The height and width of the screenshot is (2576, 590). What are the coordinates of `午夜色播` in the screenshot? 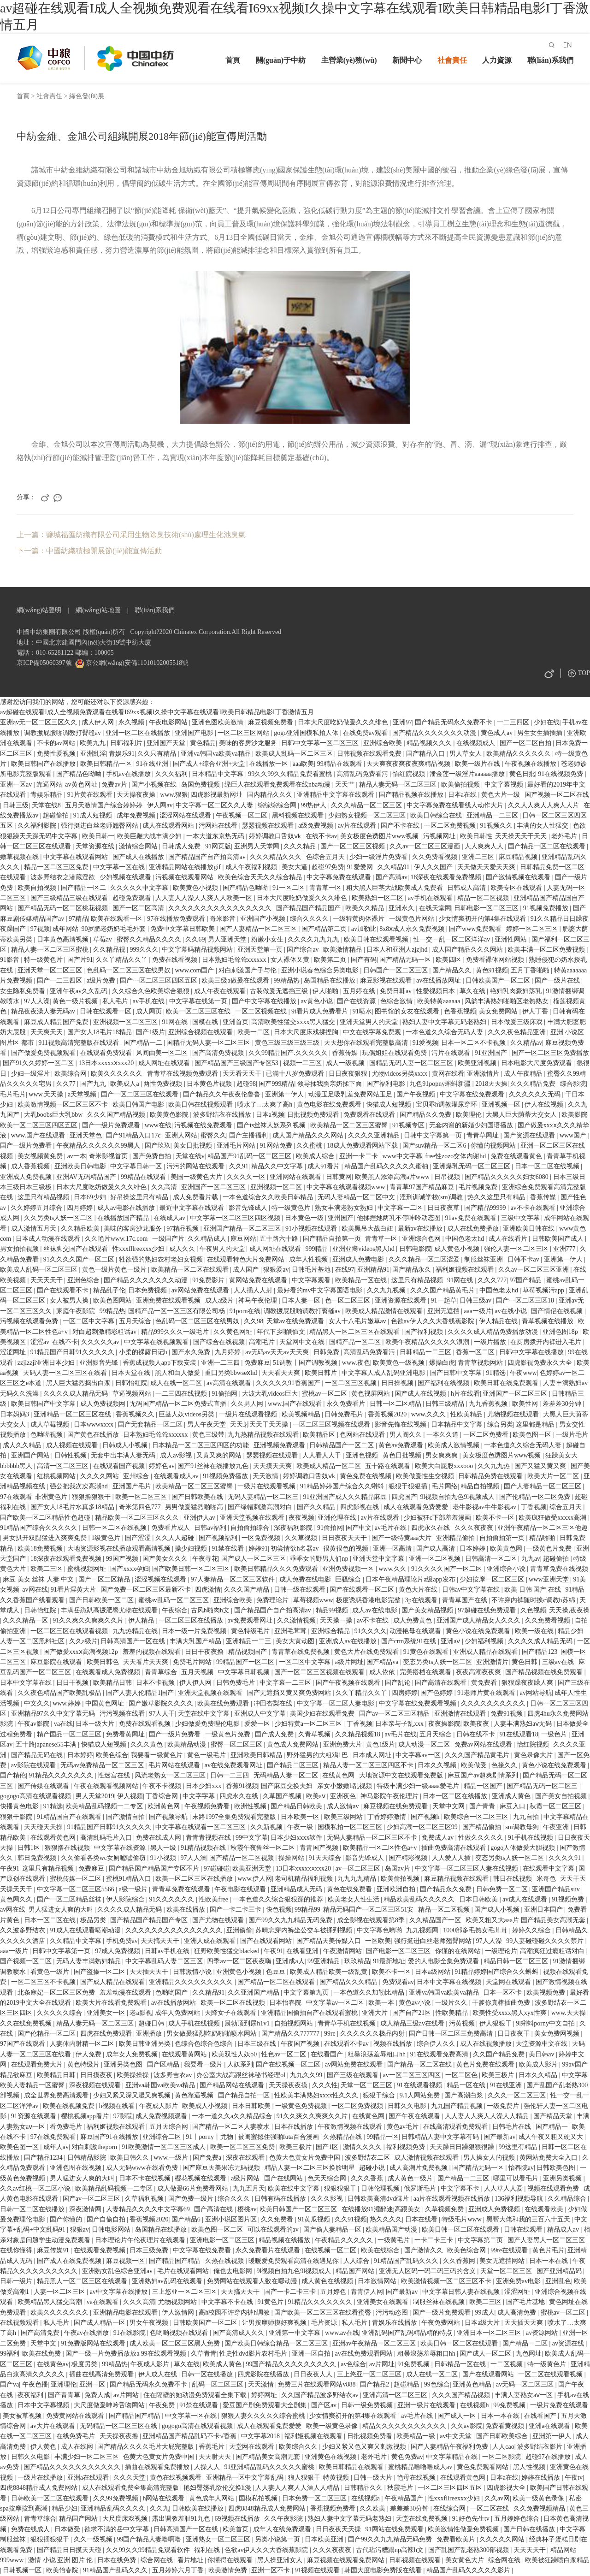 It's located at (35, 2384).